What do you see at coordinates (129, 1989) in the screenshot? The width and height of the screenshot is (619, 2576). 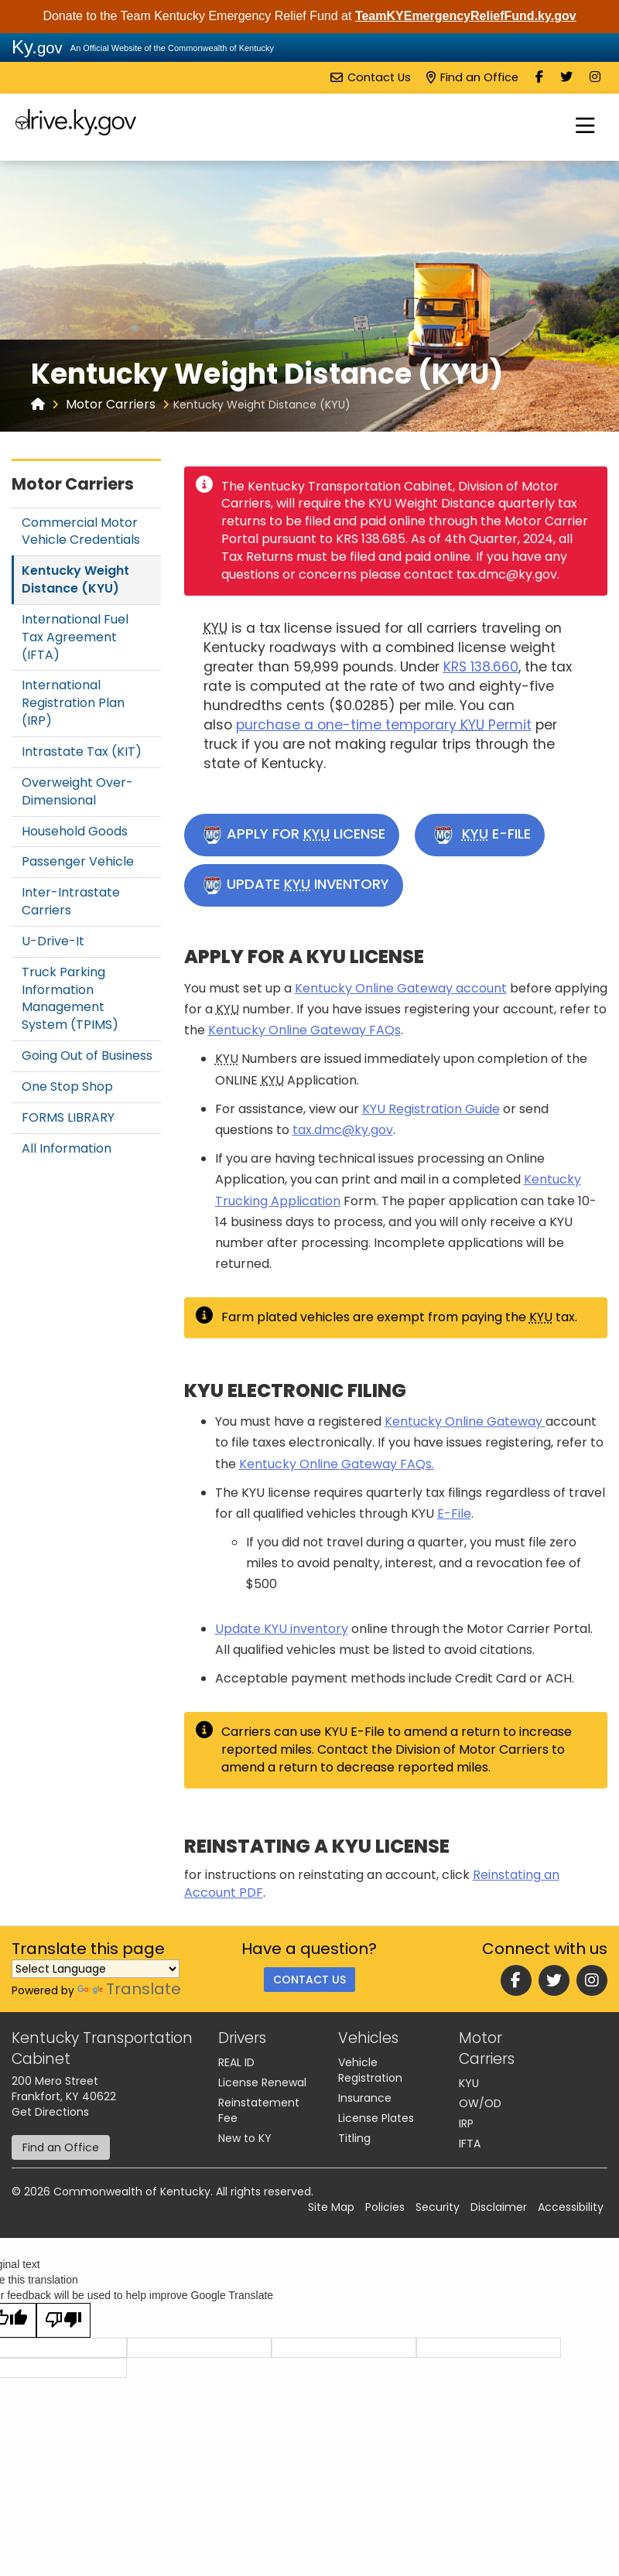 I see `Translate` at bounding box center [129, 1989].